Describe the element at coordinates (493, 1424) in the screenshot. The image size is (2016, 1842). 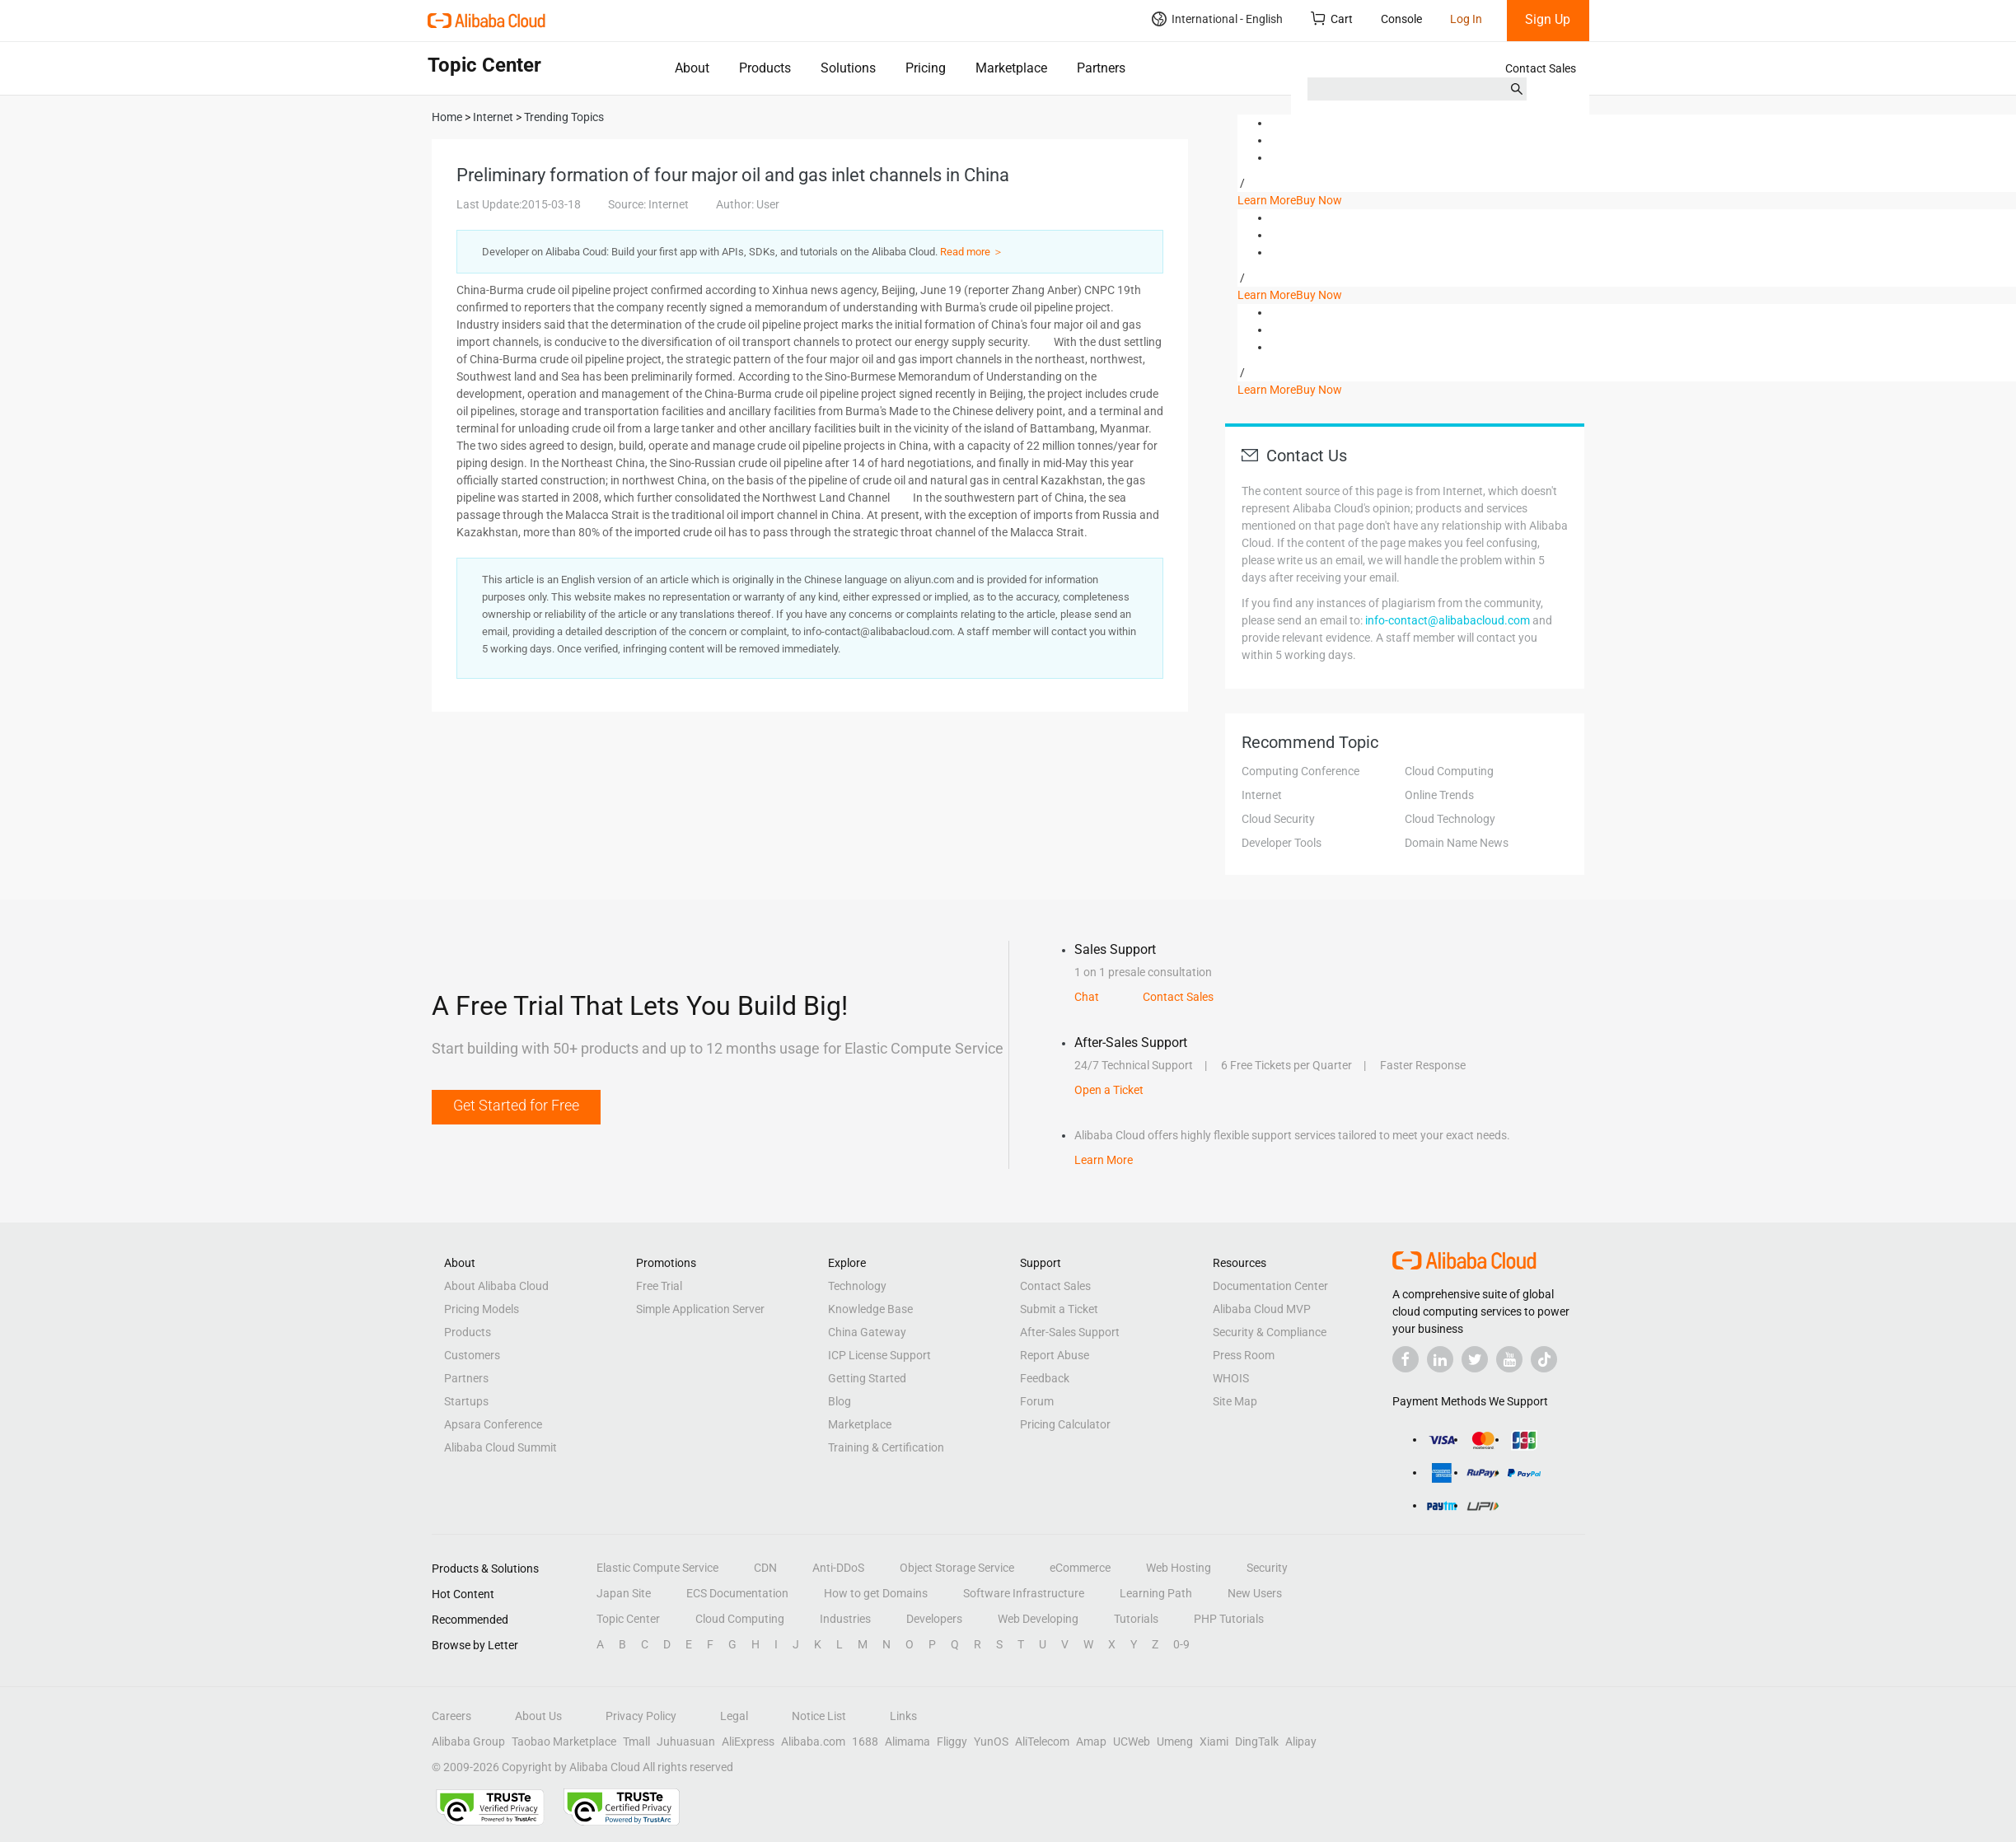
I see `Apsara Conference` at that location.